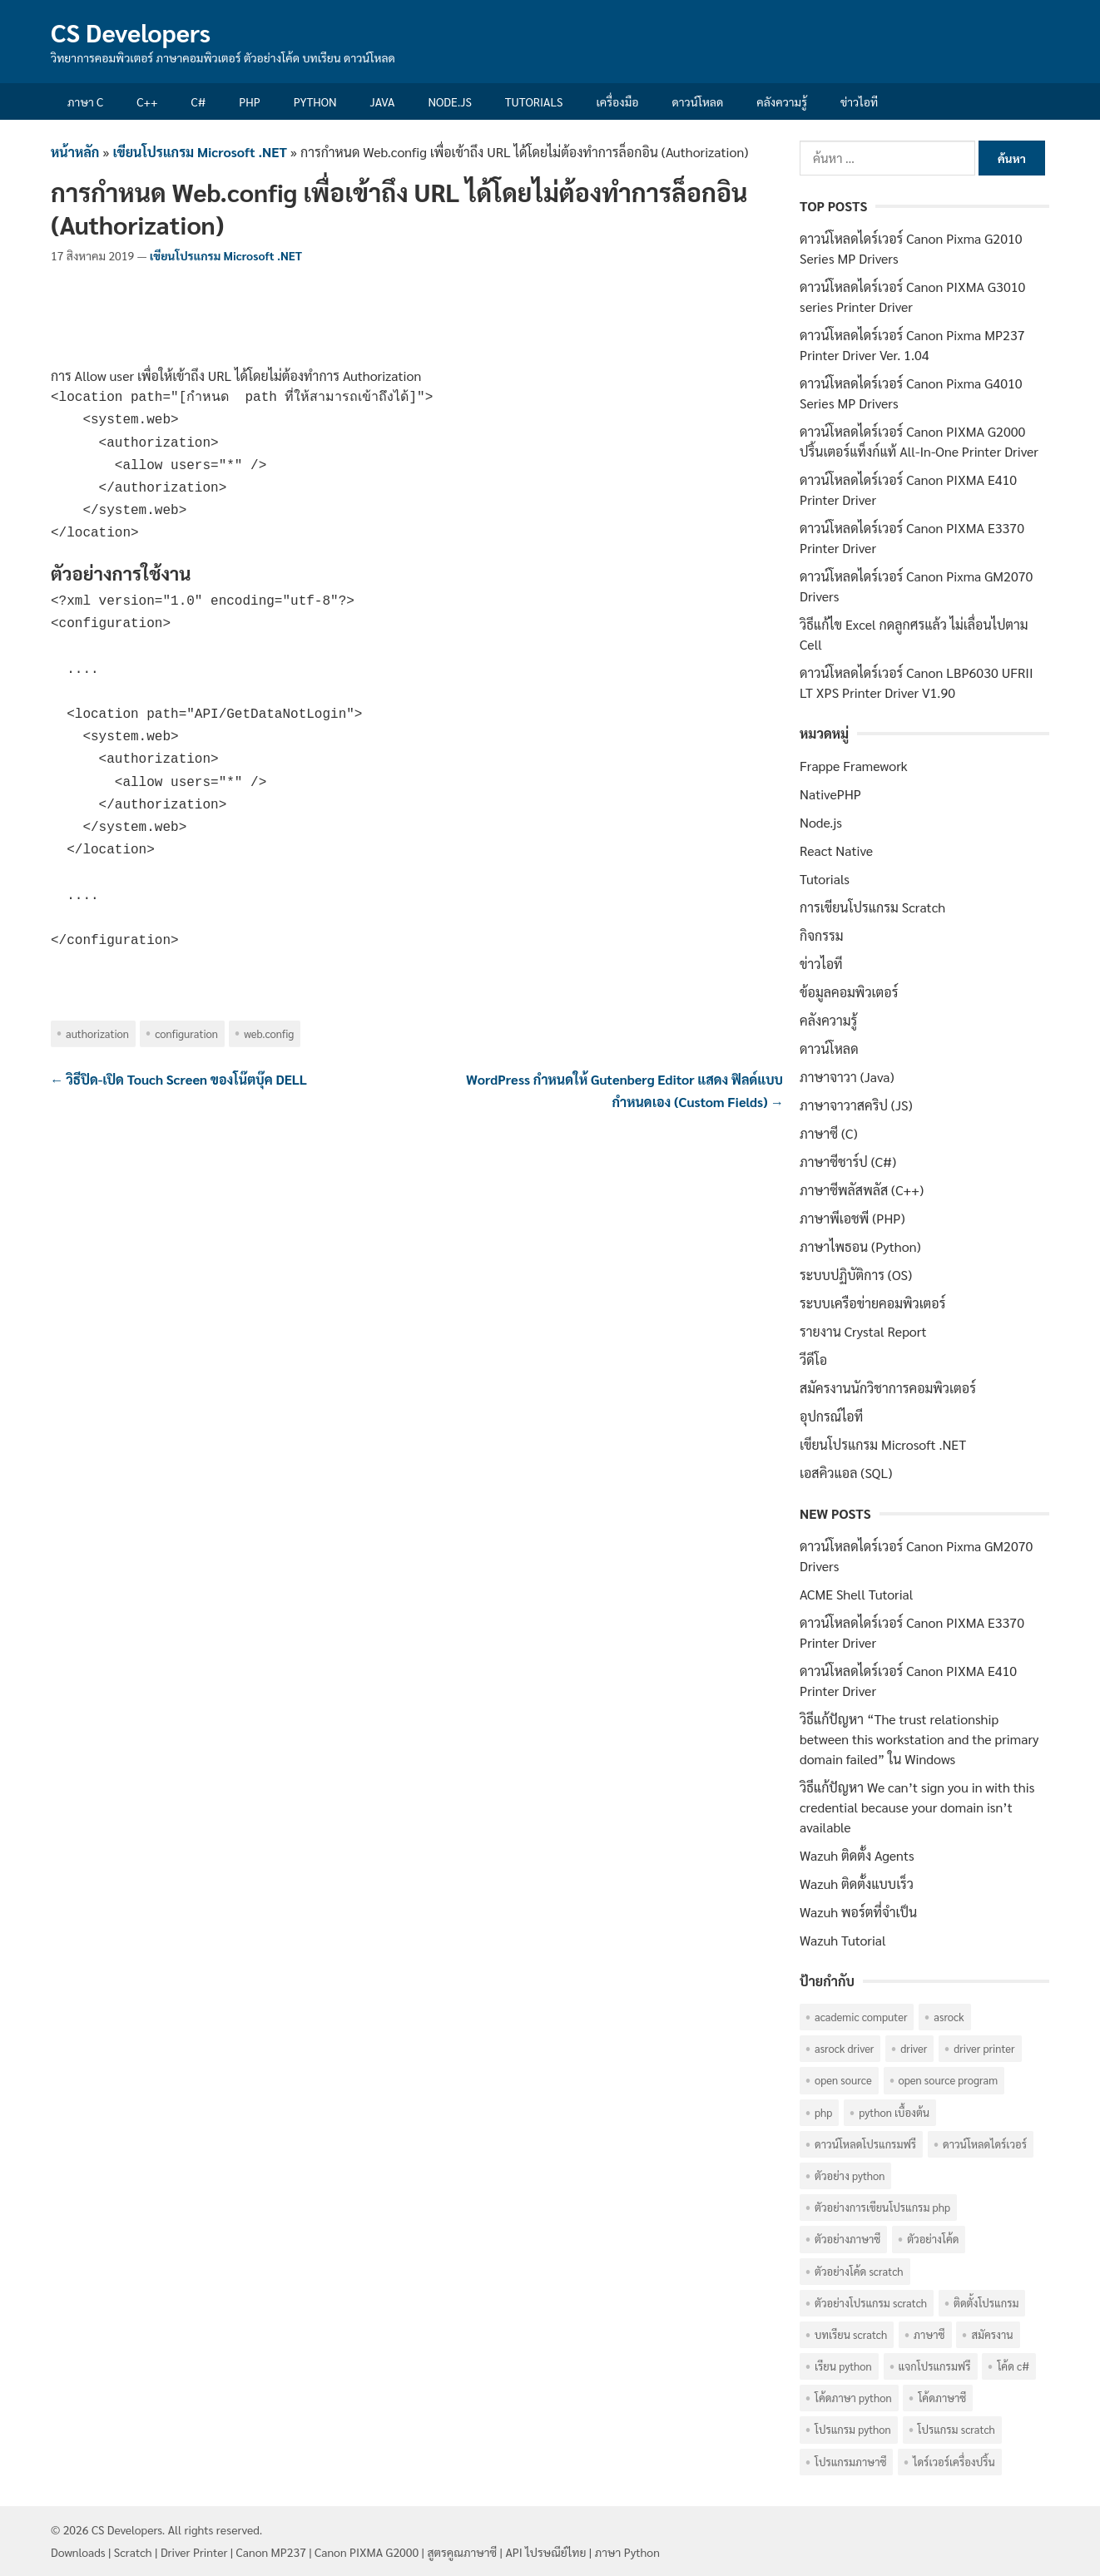  Describe the element at coordinates (933, 2239) in the screenshot. I see `ตัวอย่างโค้ด [ตัวอย่างโค้ด (112 รายการ)]` at that location.